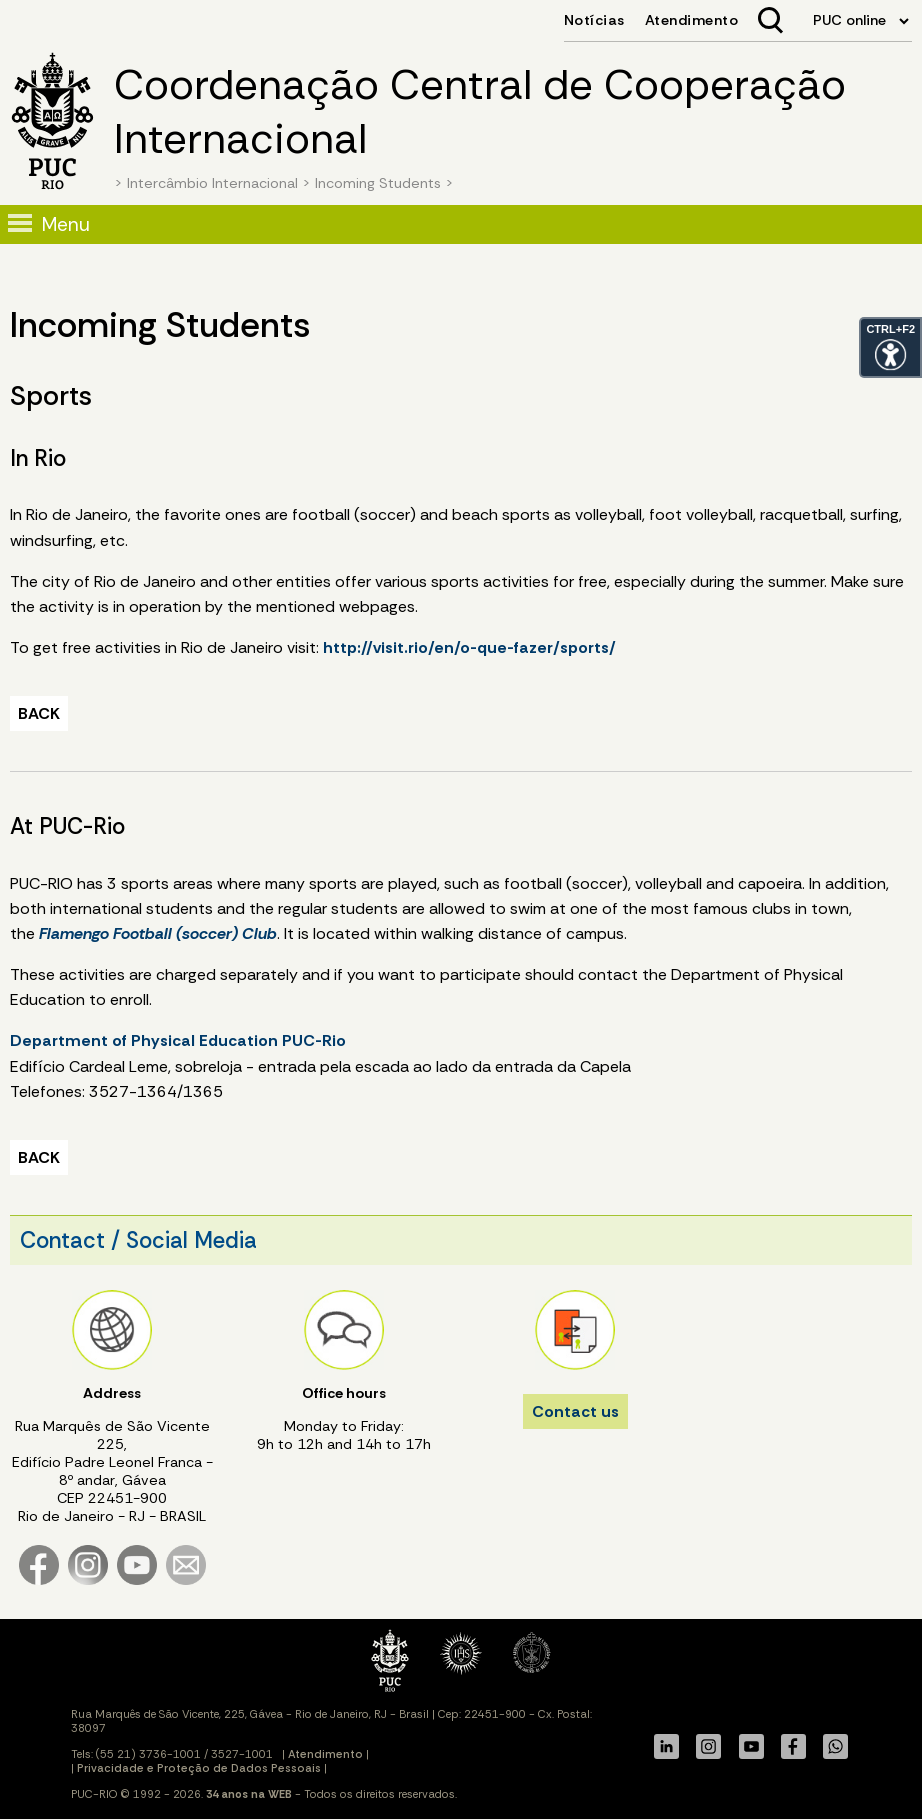 The height and width of the screenshot is (1820, 922). What do you see at coordinates (212, 183) in the screenshot?
I see `Intercâmbio Internacional` at bounding box center [212, 183].